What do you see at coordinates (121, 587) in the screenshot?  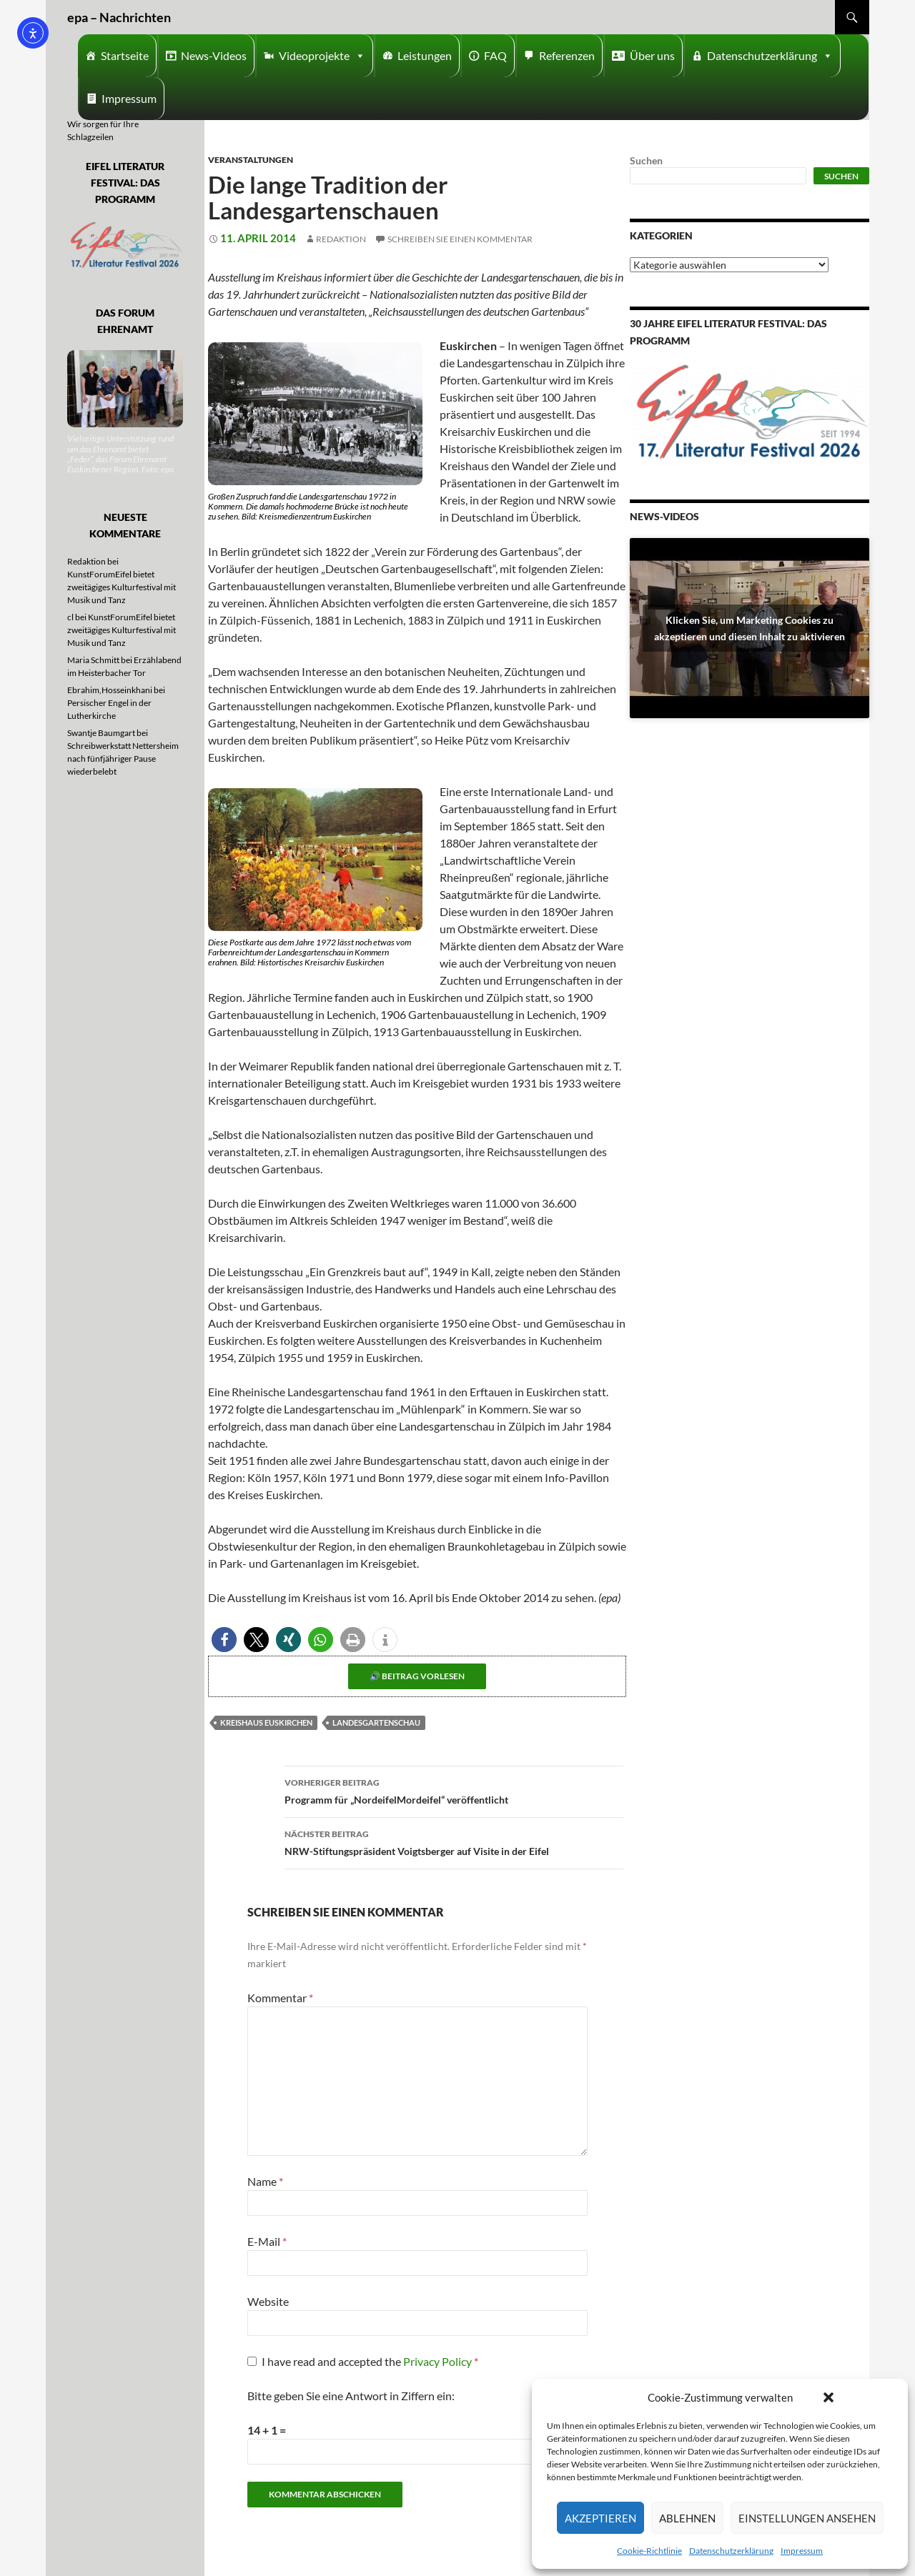 I see `KunstForumEifel bietet zweitägiges Kulturfestival mit Musik und Tanz` at bounding box center [121, 587].